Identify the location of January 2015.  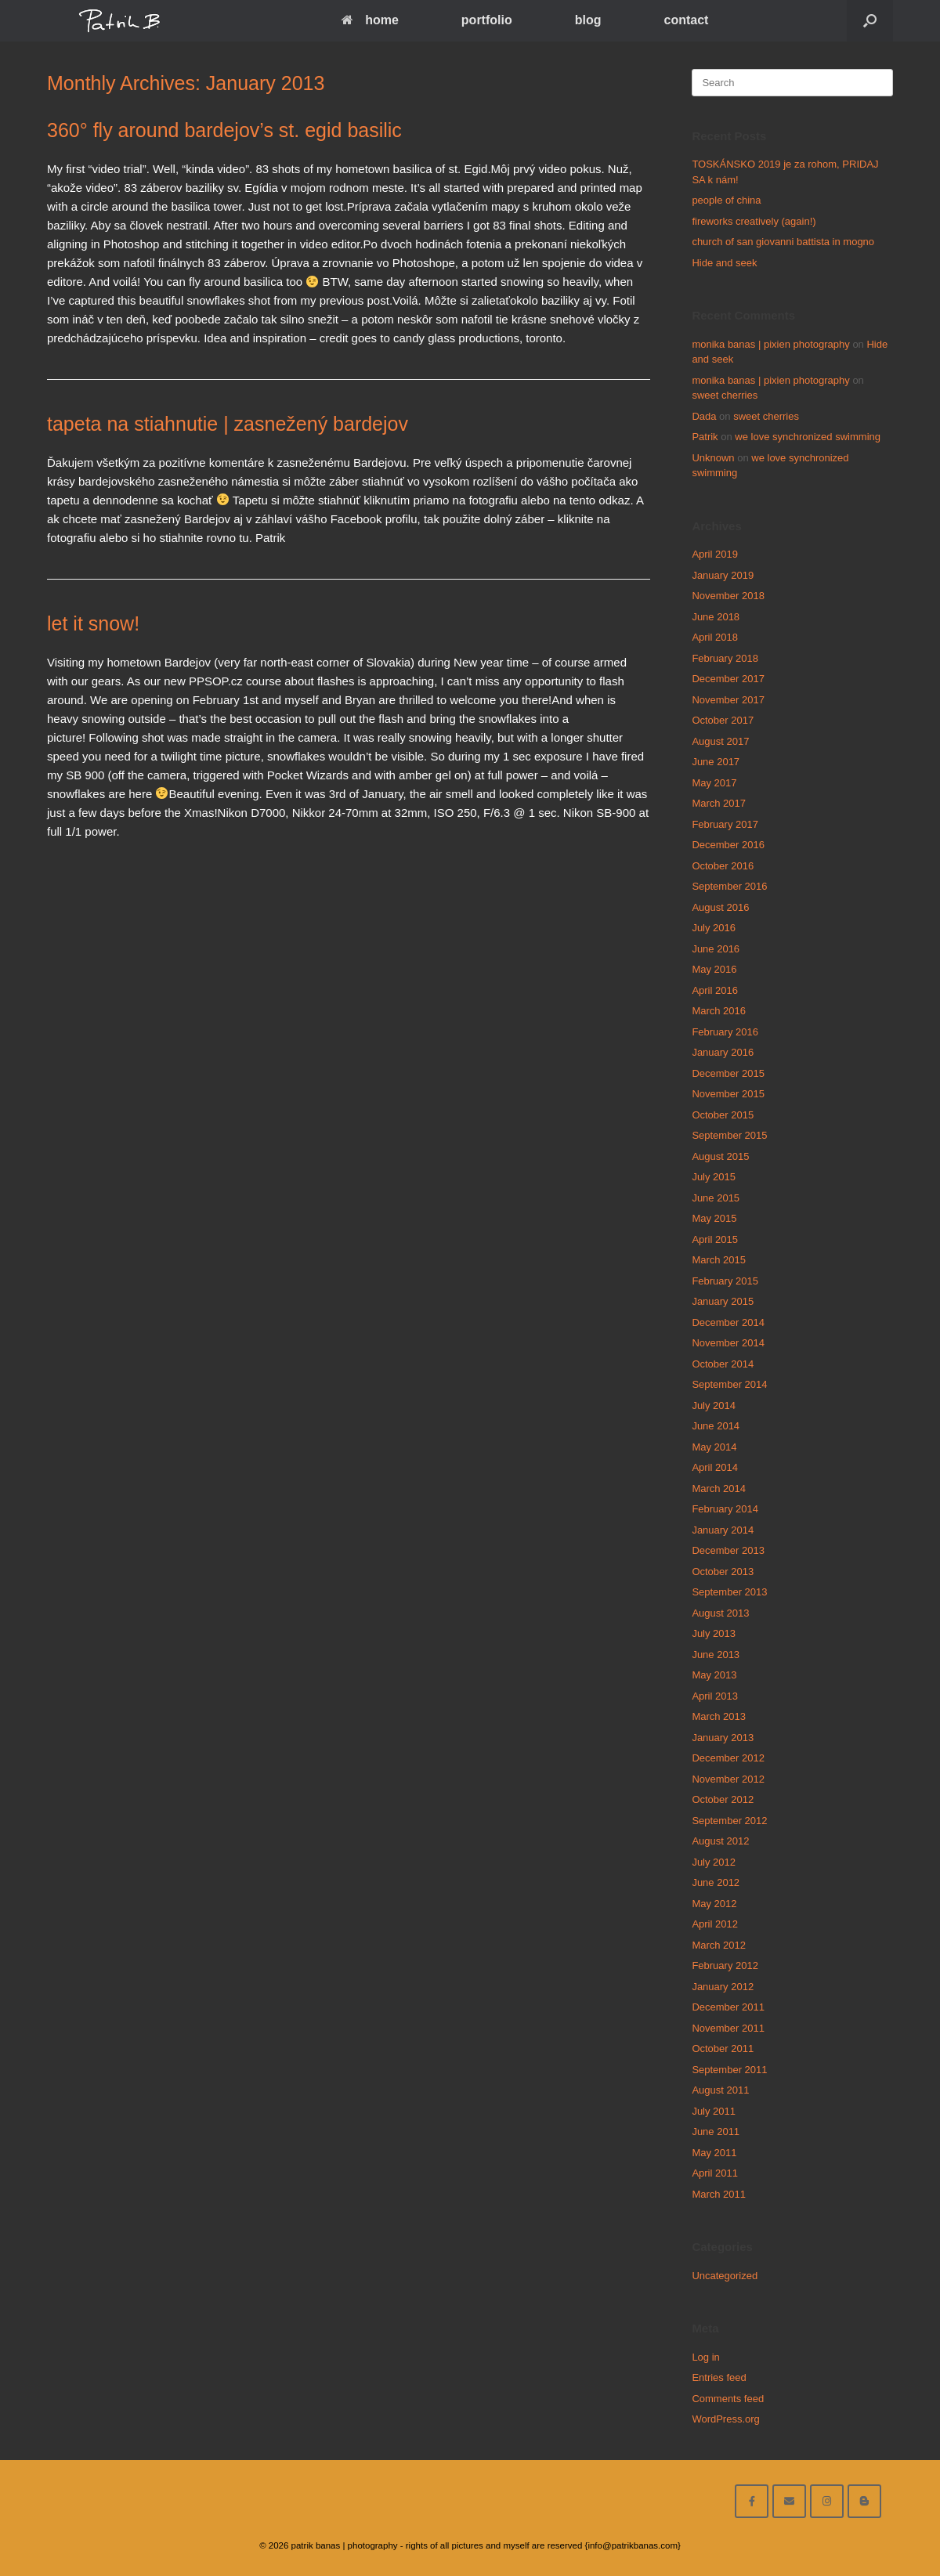
(723, 1301).